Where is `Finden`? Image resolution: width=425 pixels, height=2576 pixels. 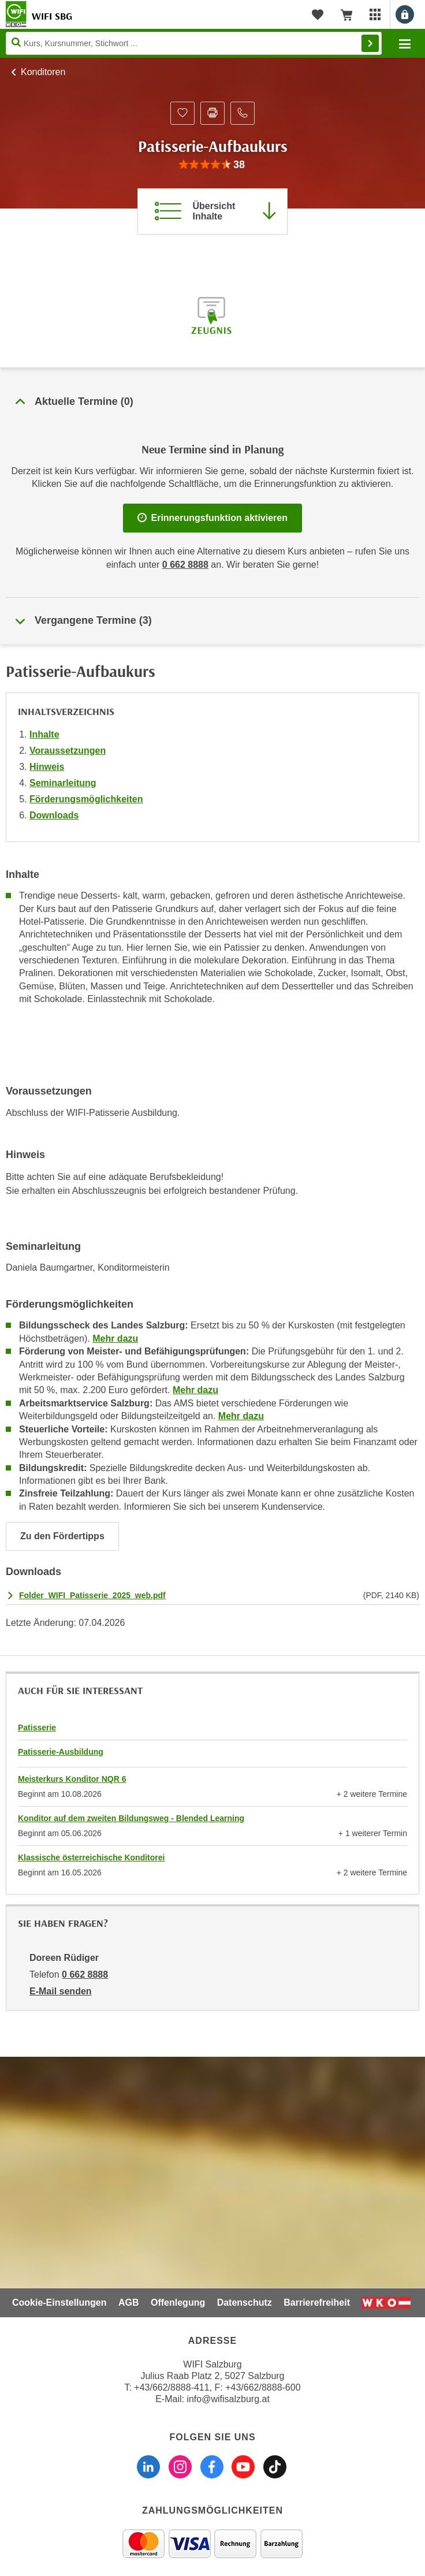
Finden is located at coordinates (370, 43).